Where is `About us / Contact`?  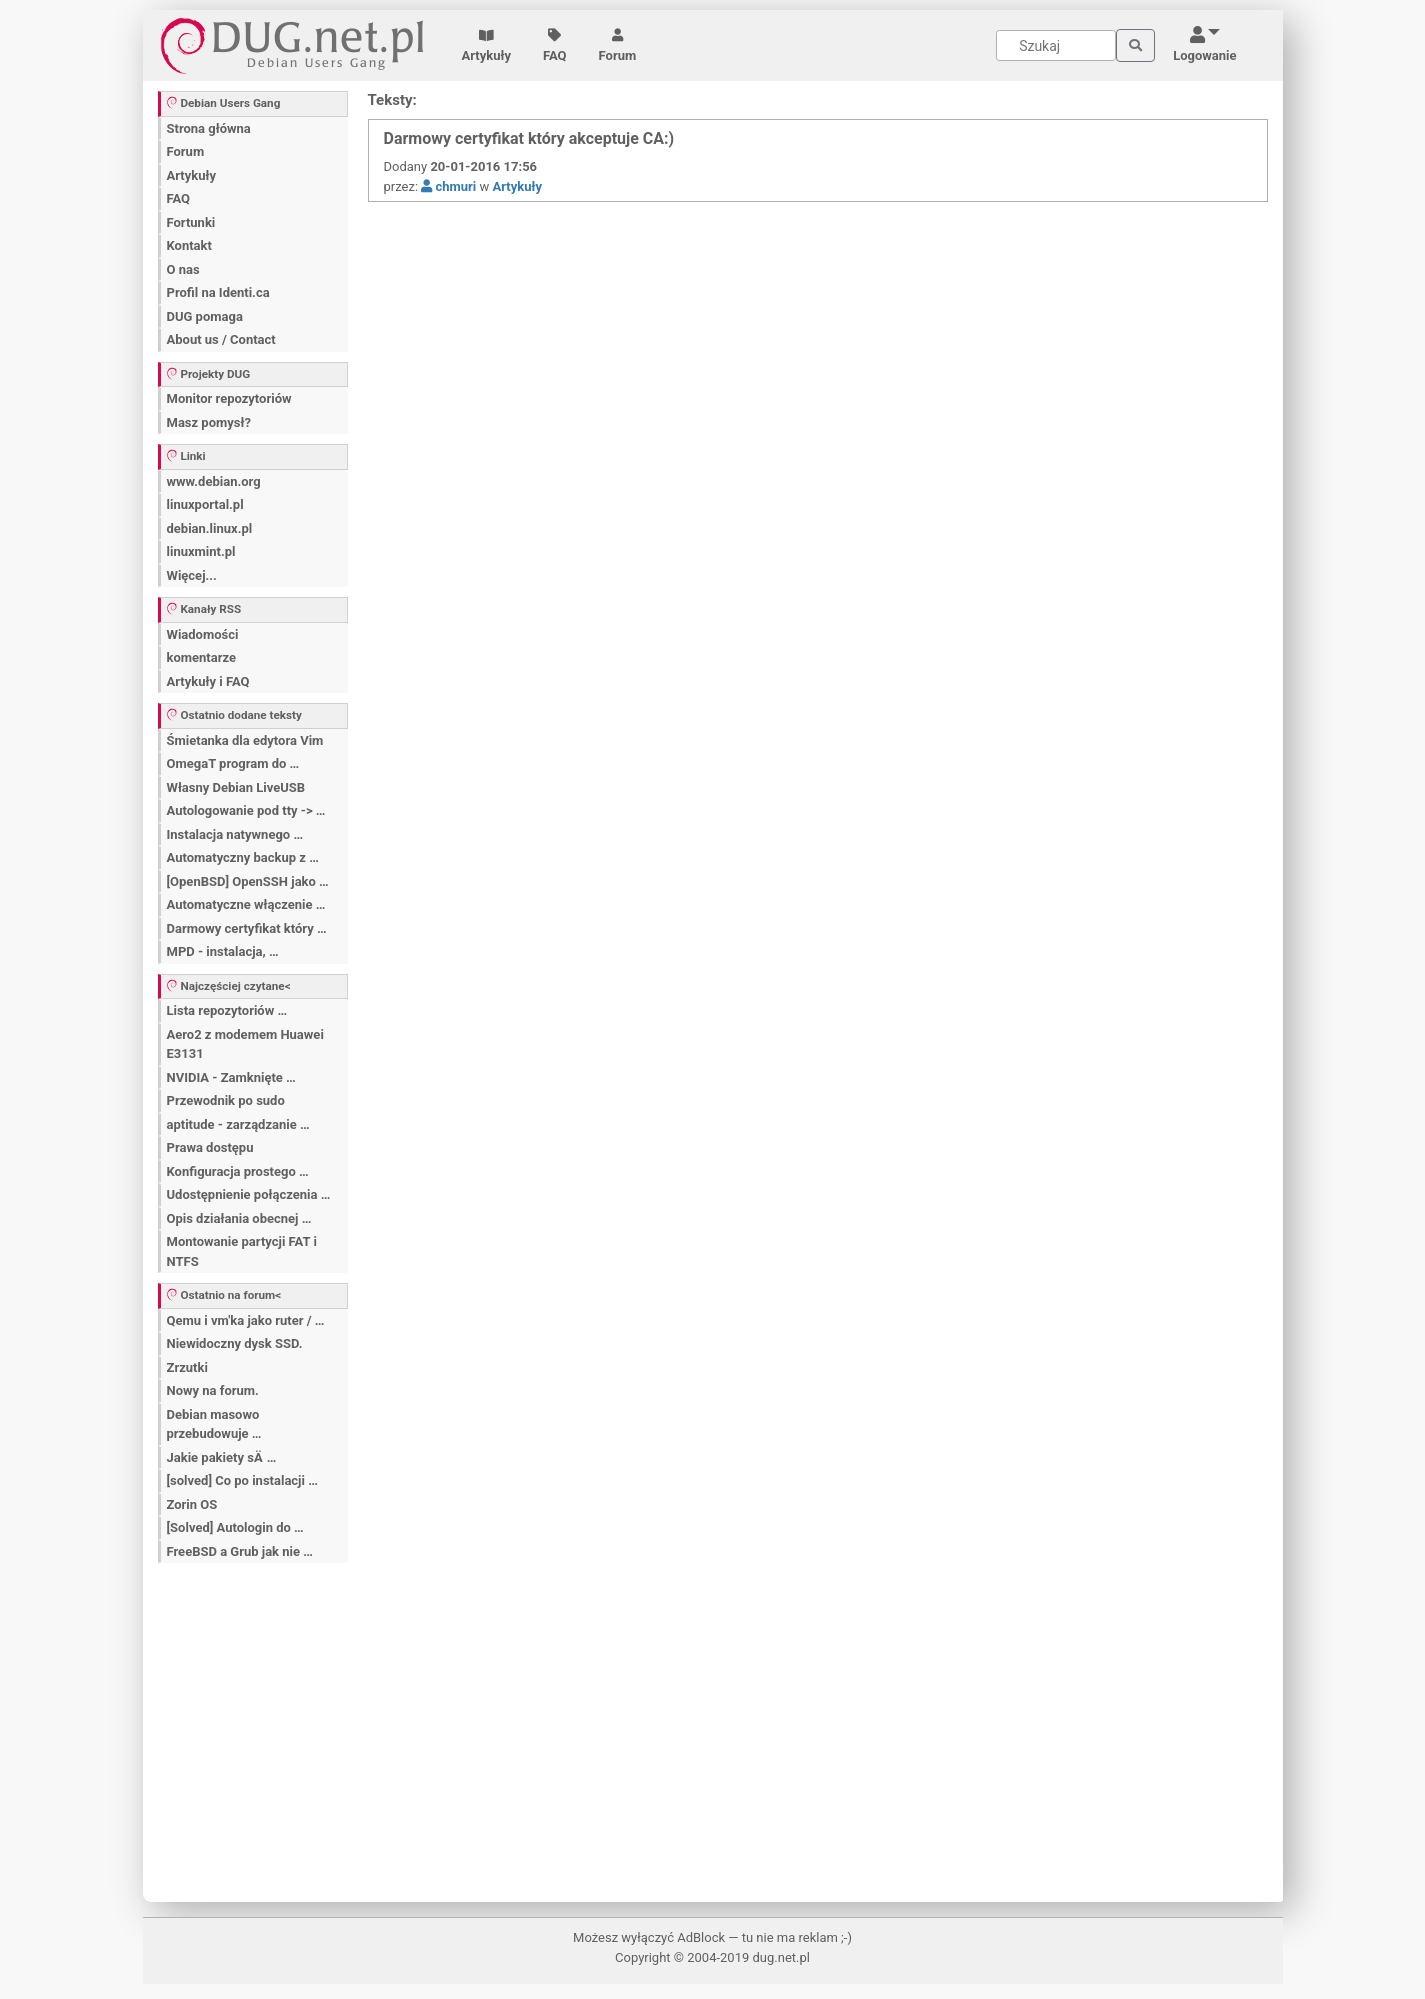 About us / Contact is located at coordinates (221, 339).